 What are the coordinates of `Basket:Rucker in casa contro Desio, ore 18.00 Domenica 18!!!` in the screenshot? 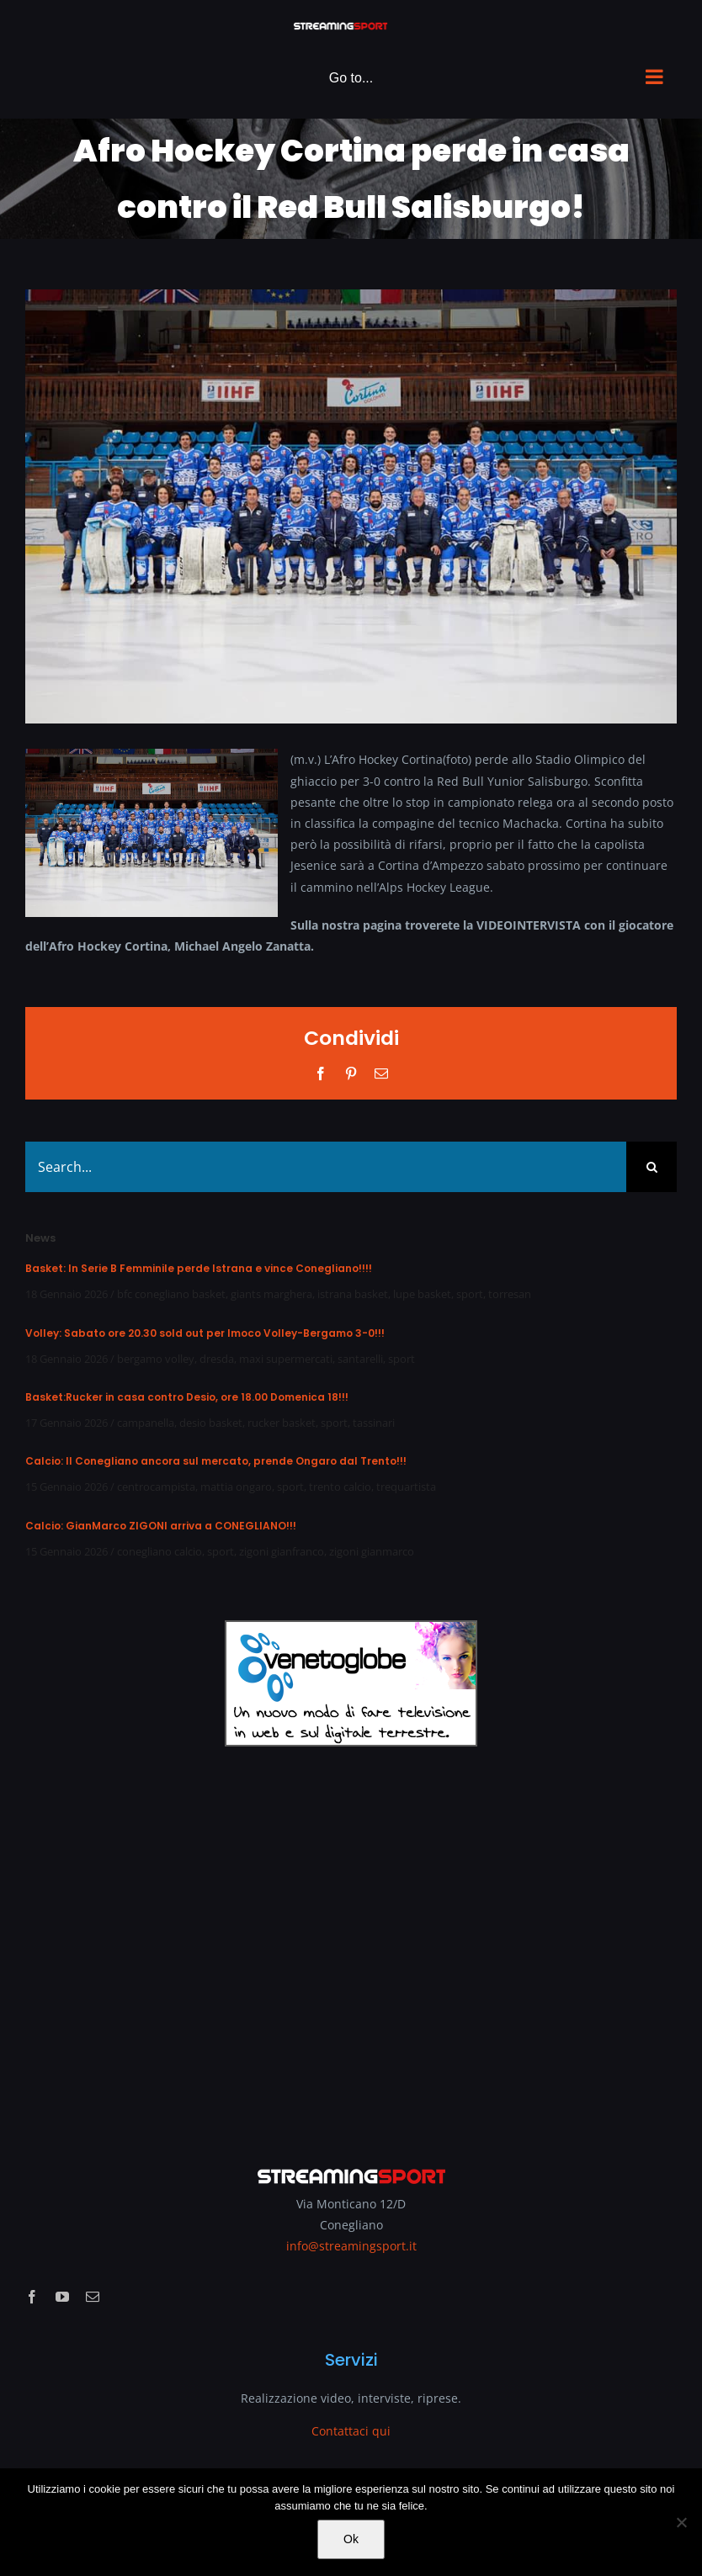 It's located at (186, 1397).